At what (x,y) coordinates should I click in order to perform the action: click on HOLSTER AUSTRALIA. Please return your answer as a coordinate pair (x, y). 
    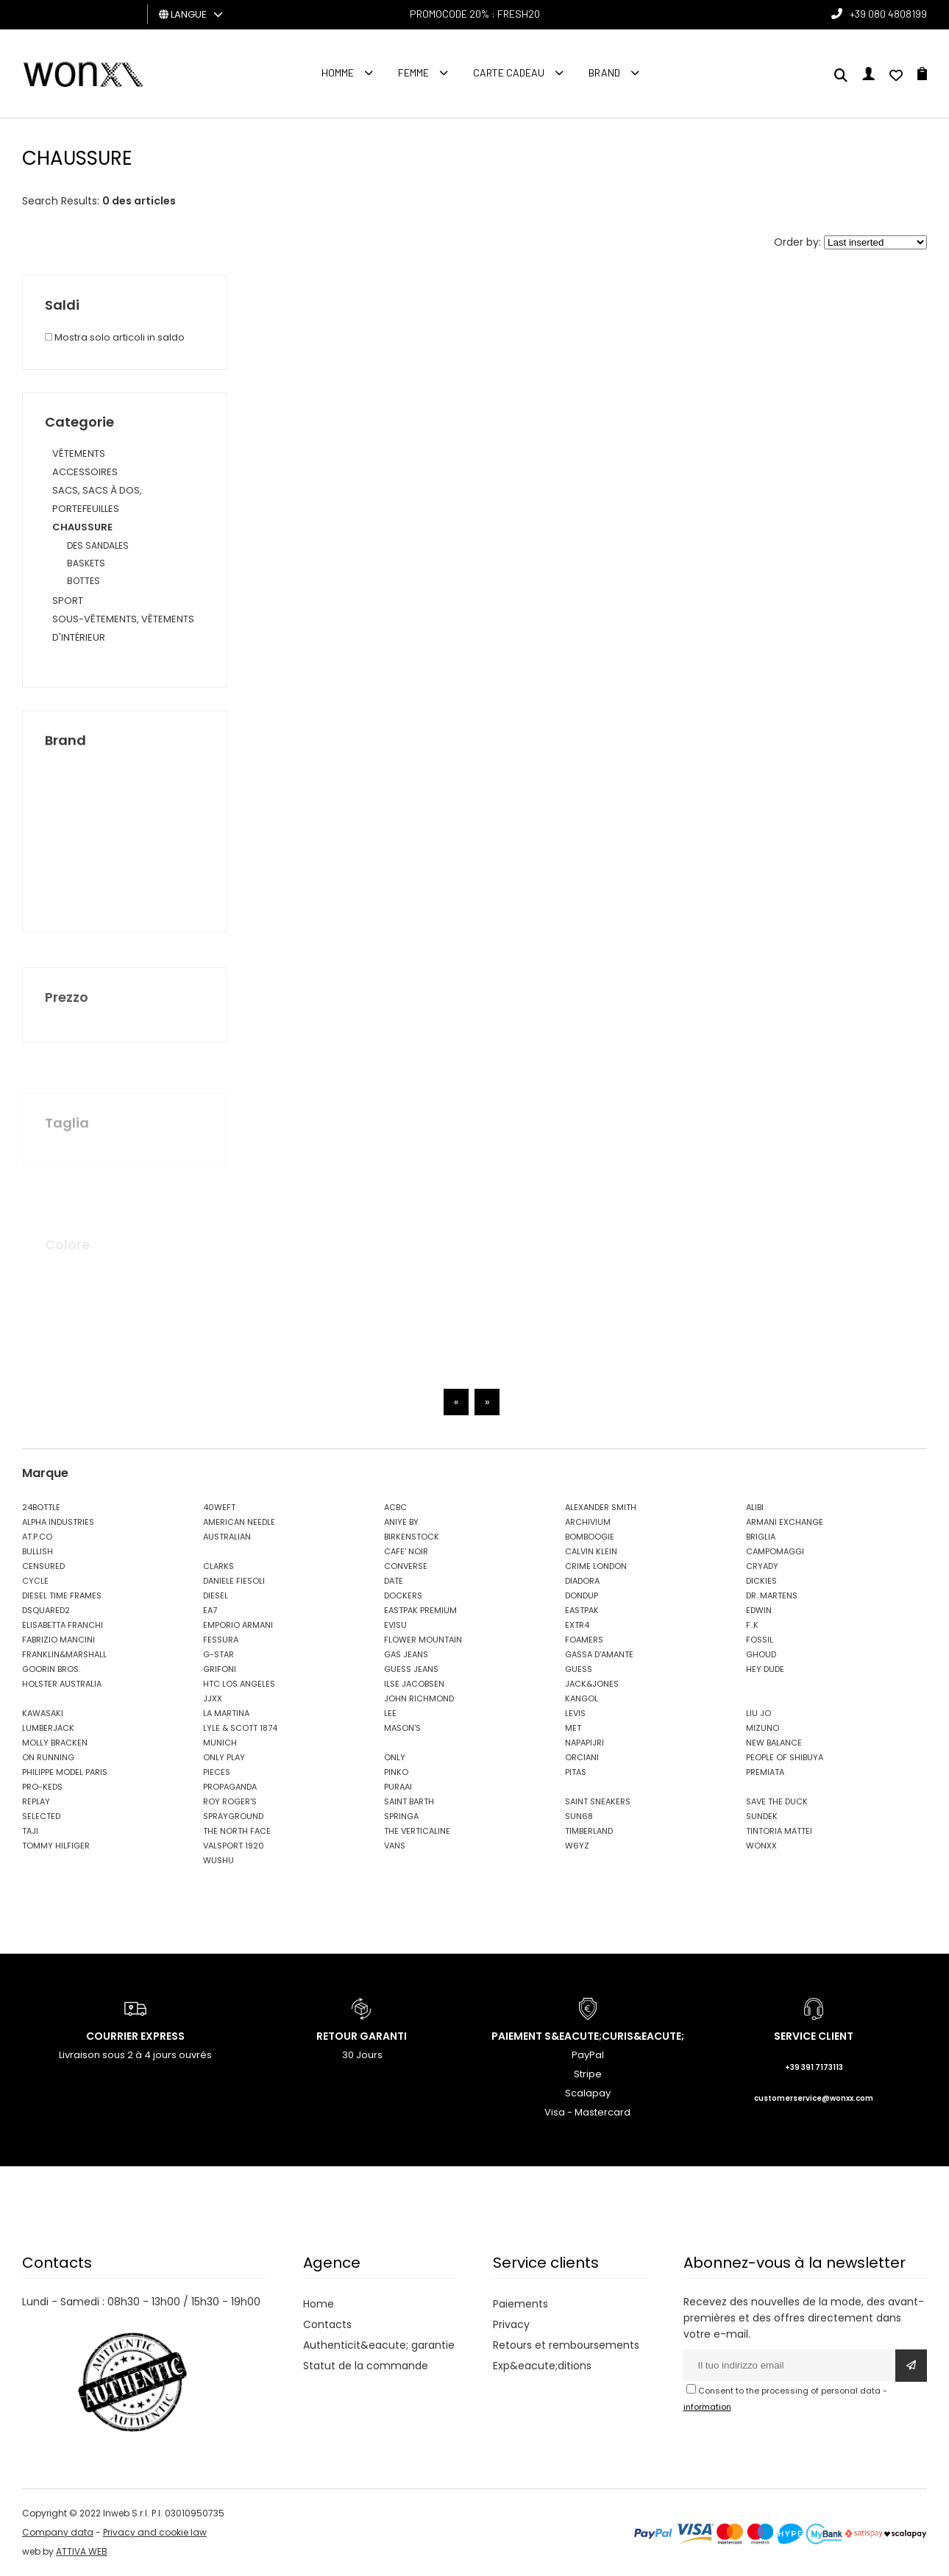
    Looking at the image, I should click on (62, 1684).